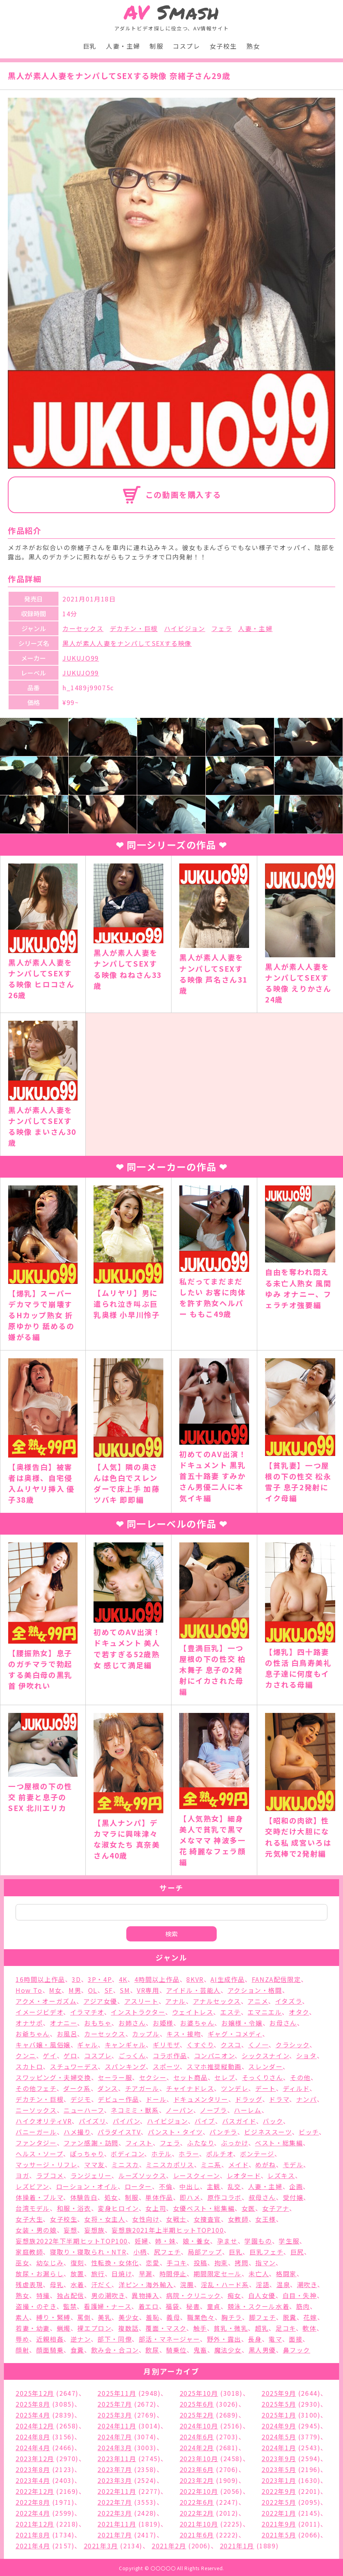 This screenshot has height=2576, width=343. Describe the element at coordinates (116, 2425) in the screenshot. I see `2024年11月` at that location.